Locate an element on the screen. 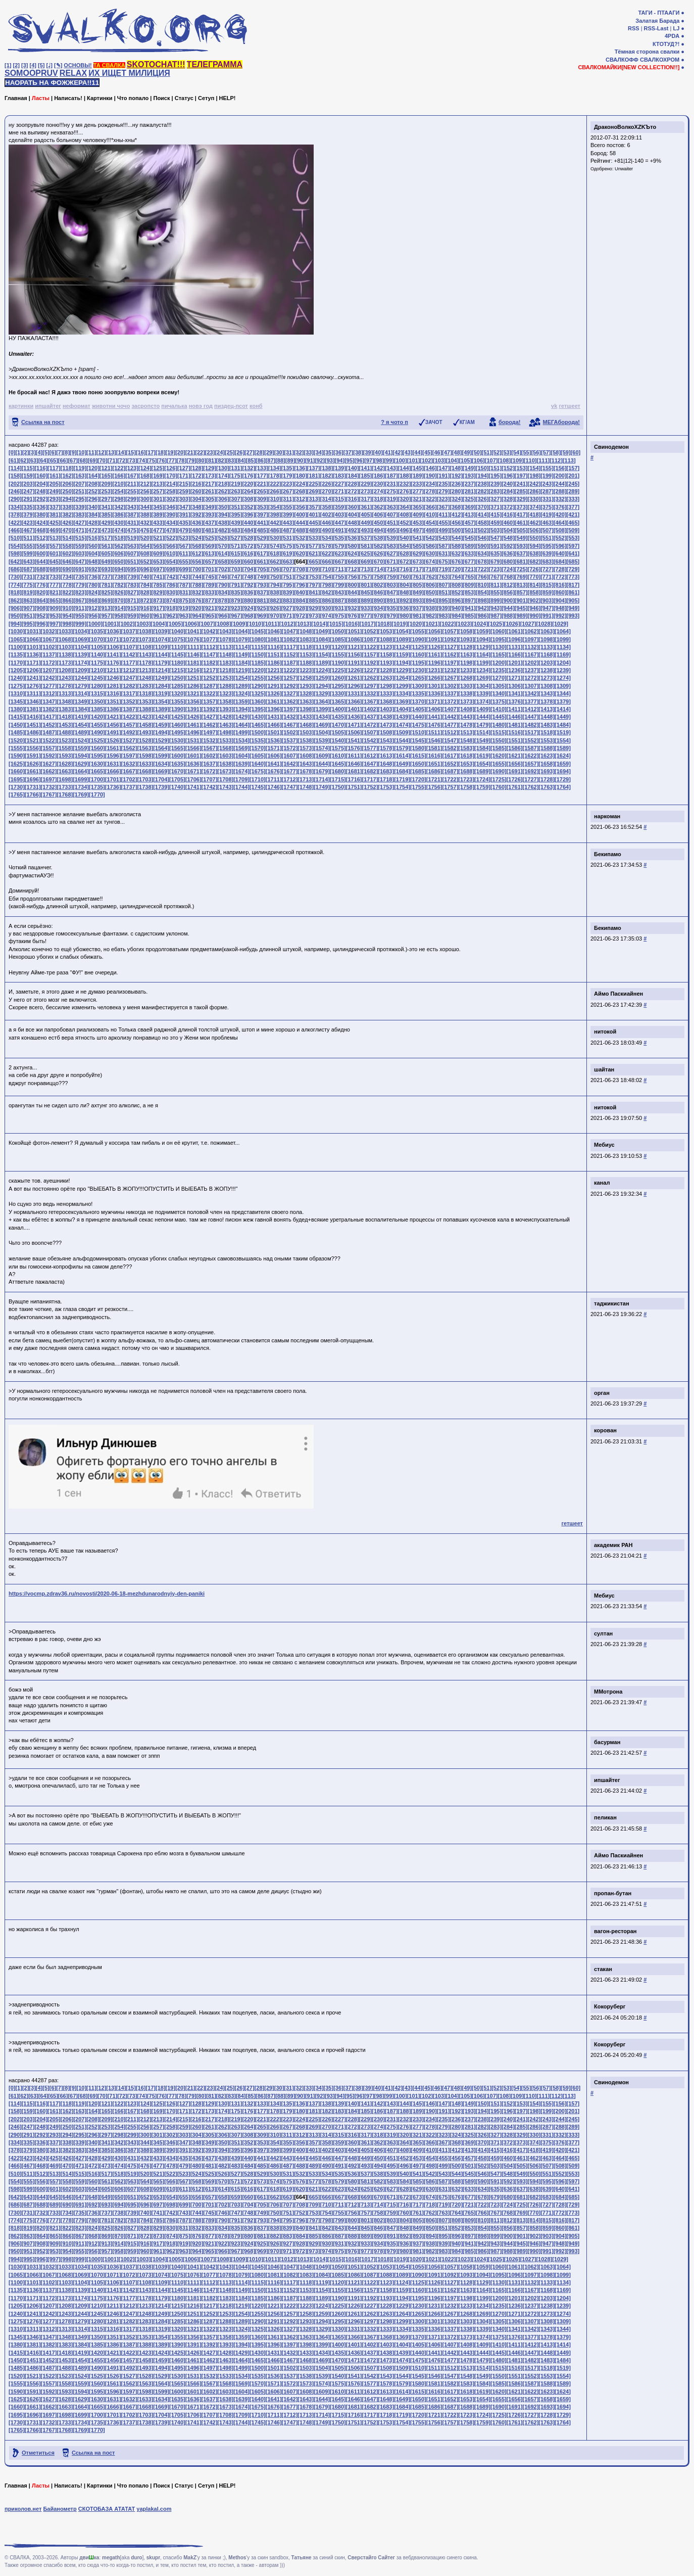 This screenshot has width=694, height=2576. [1139] is located at coordinates (81, 654).